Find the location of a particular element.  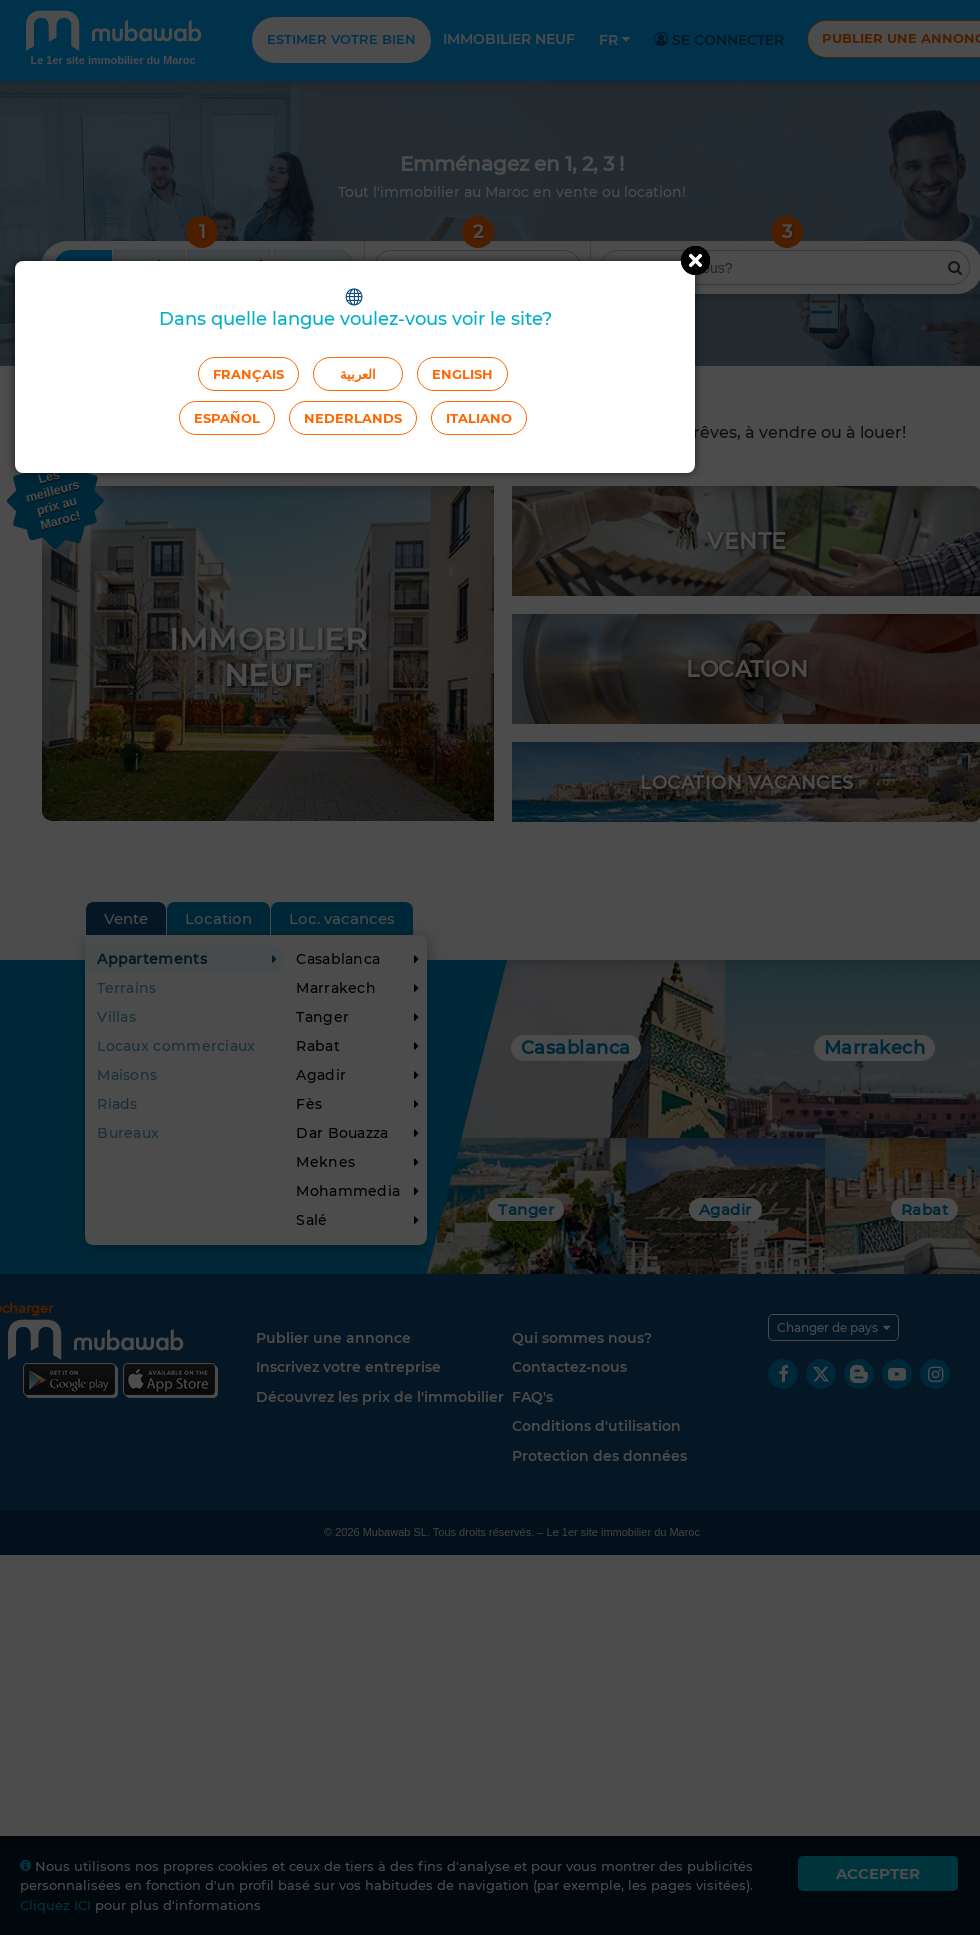

Español is located at coordinates (227, 418).